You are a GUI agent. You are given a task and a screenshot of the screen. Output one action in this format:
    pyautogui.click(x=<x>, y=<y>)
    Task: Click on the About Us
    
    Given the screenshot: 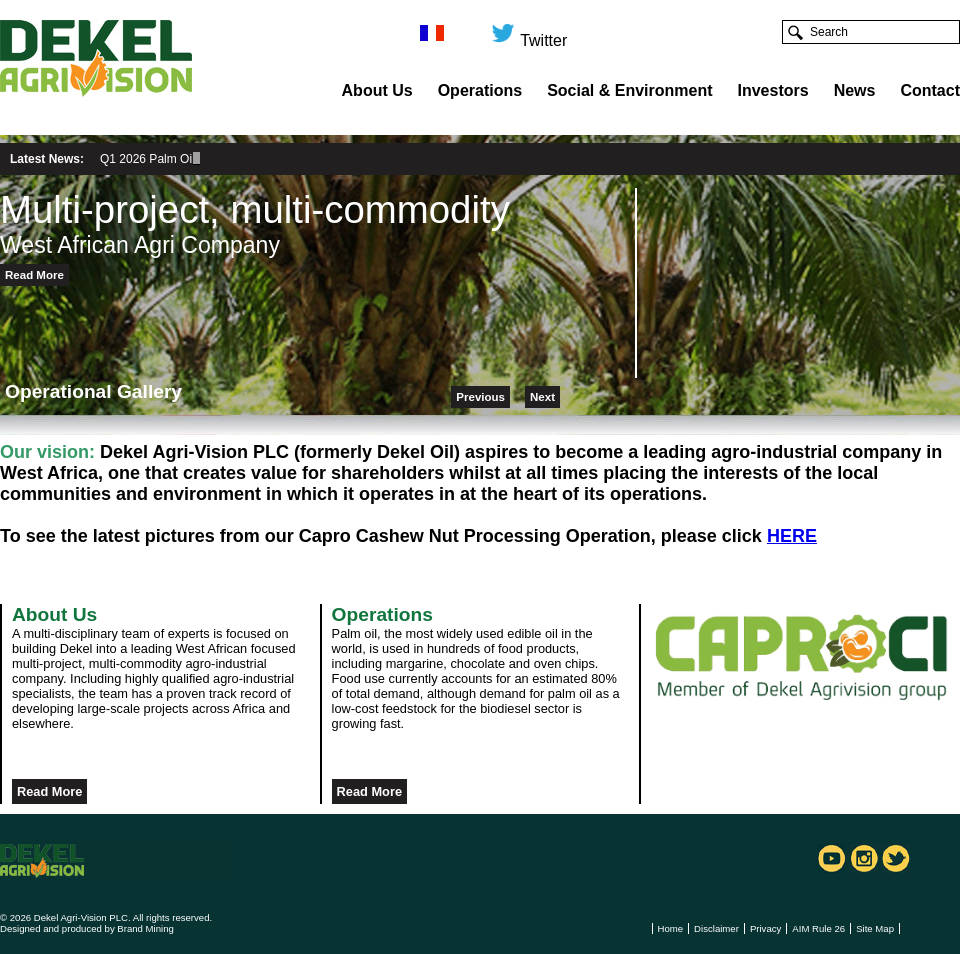 What is the action you would take?
    pyautogui.click(x=377, y=90)
    